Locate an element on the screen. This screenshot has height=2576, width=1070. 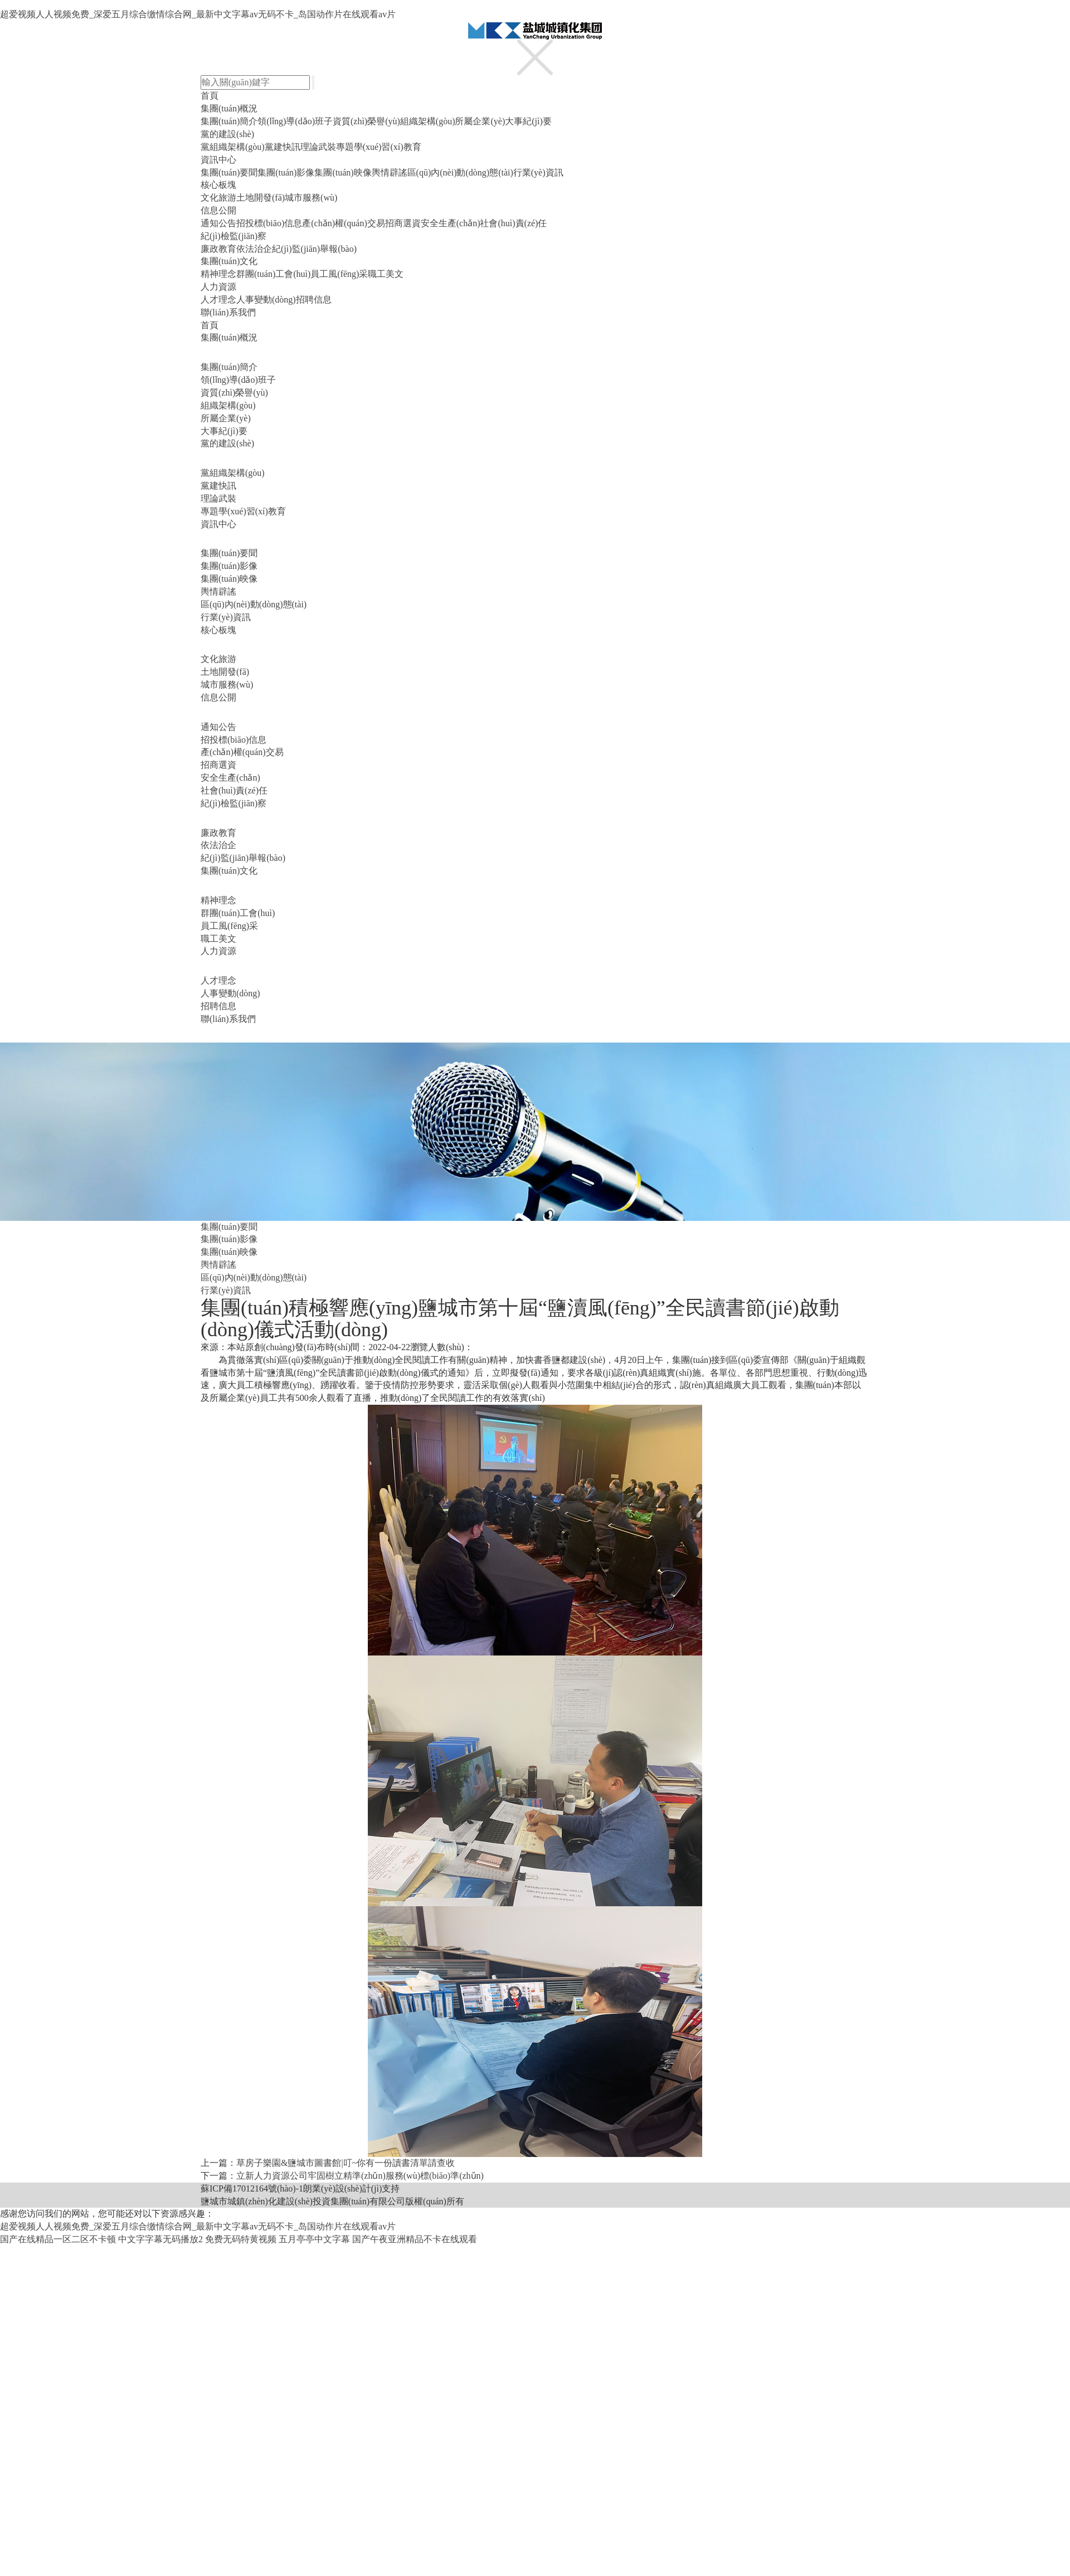
領(lǐng)導(dǎo)班子 is located at coordinates (295, 121).